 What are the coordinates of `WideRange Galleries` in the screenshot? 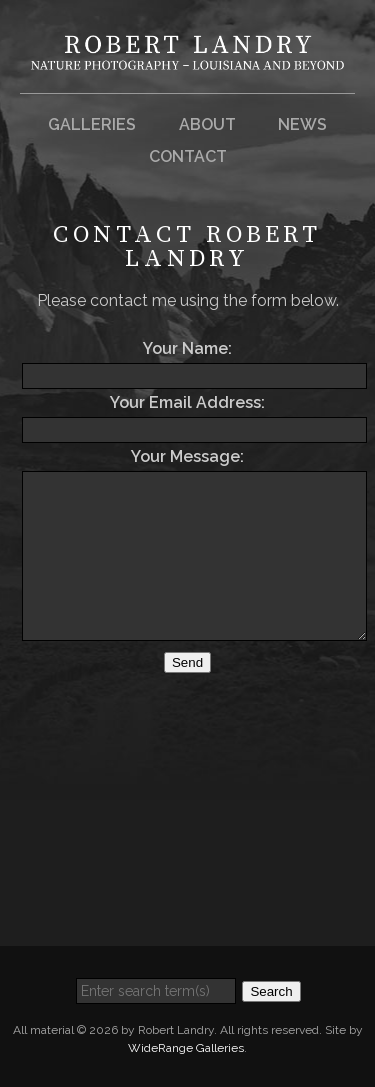 It's located at (186, 1048).